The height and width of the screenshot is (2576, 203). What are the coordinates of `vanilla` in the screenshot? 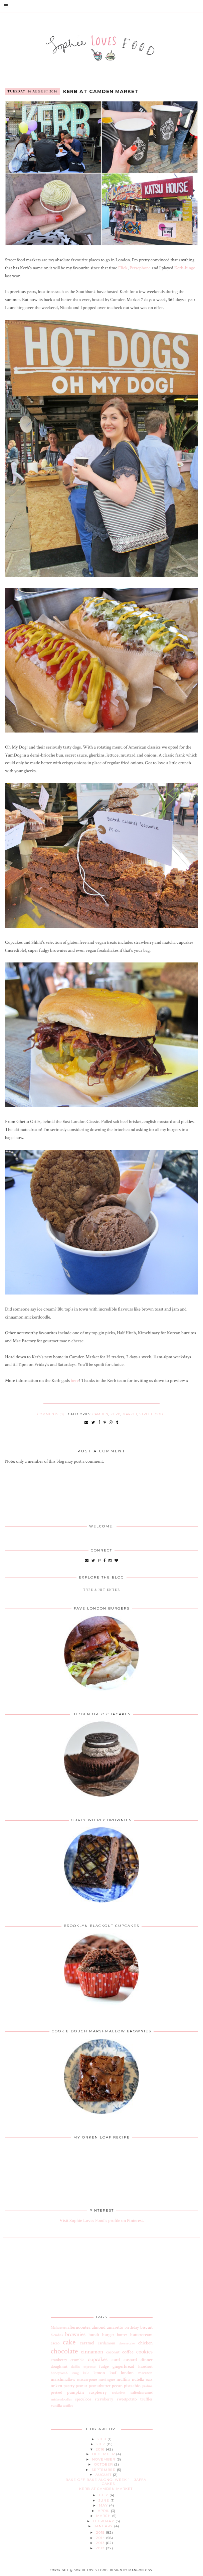 It's located at (56, 2405).